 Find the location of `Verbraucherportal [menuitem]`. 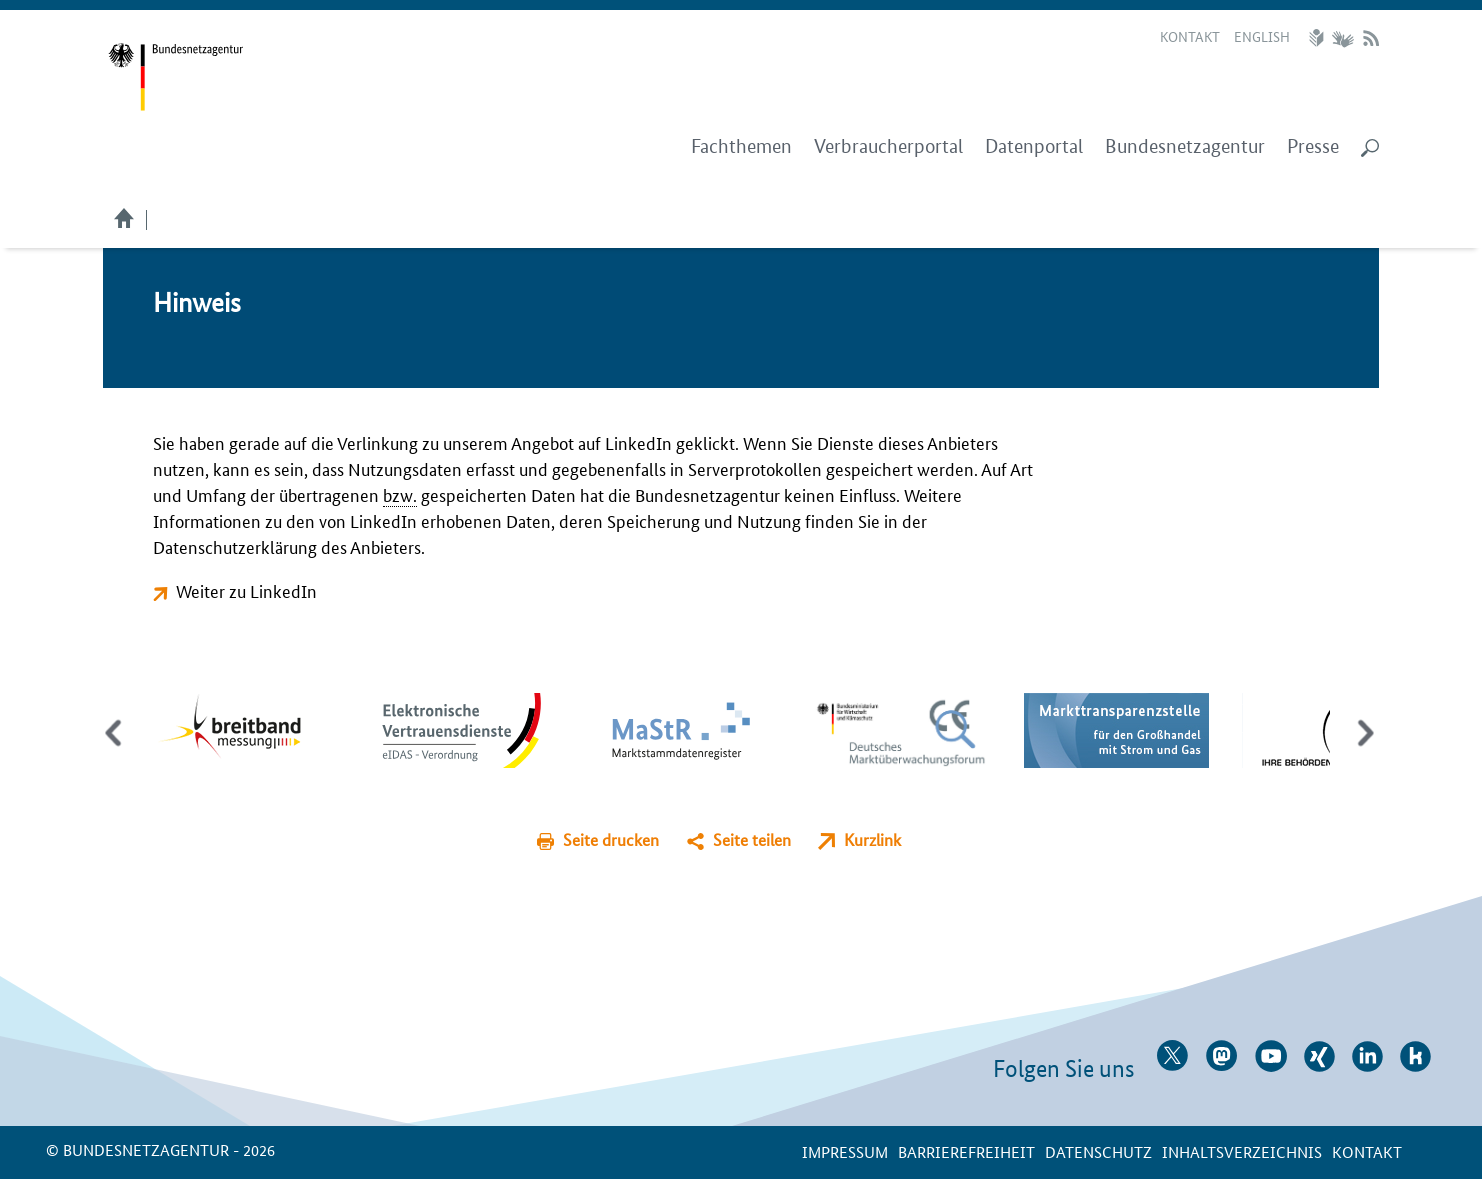

Verbraucherportal [menuitem] is located at coordinates (888, 146).